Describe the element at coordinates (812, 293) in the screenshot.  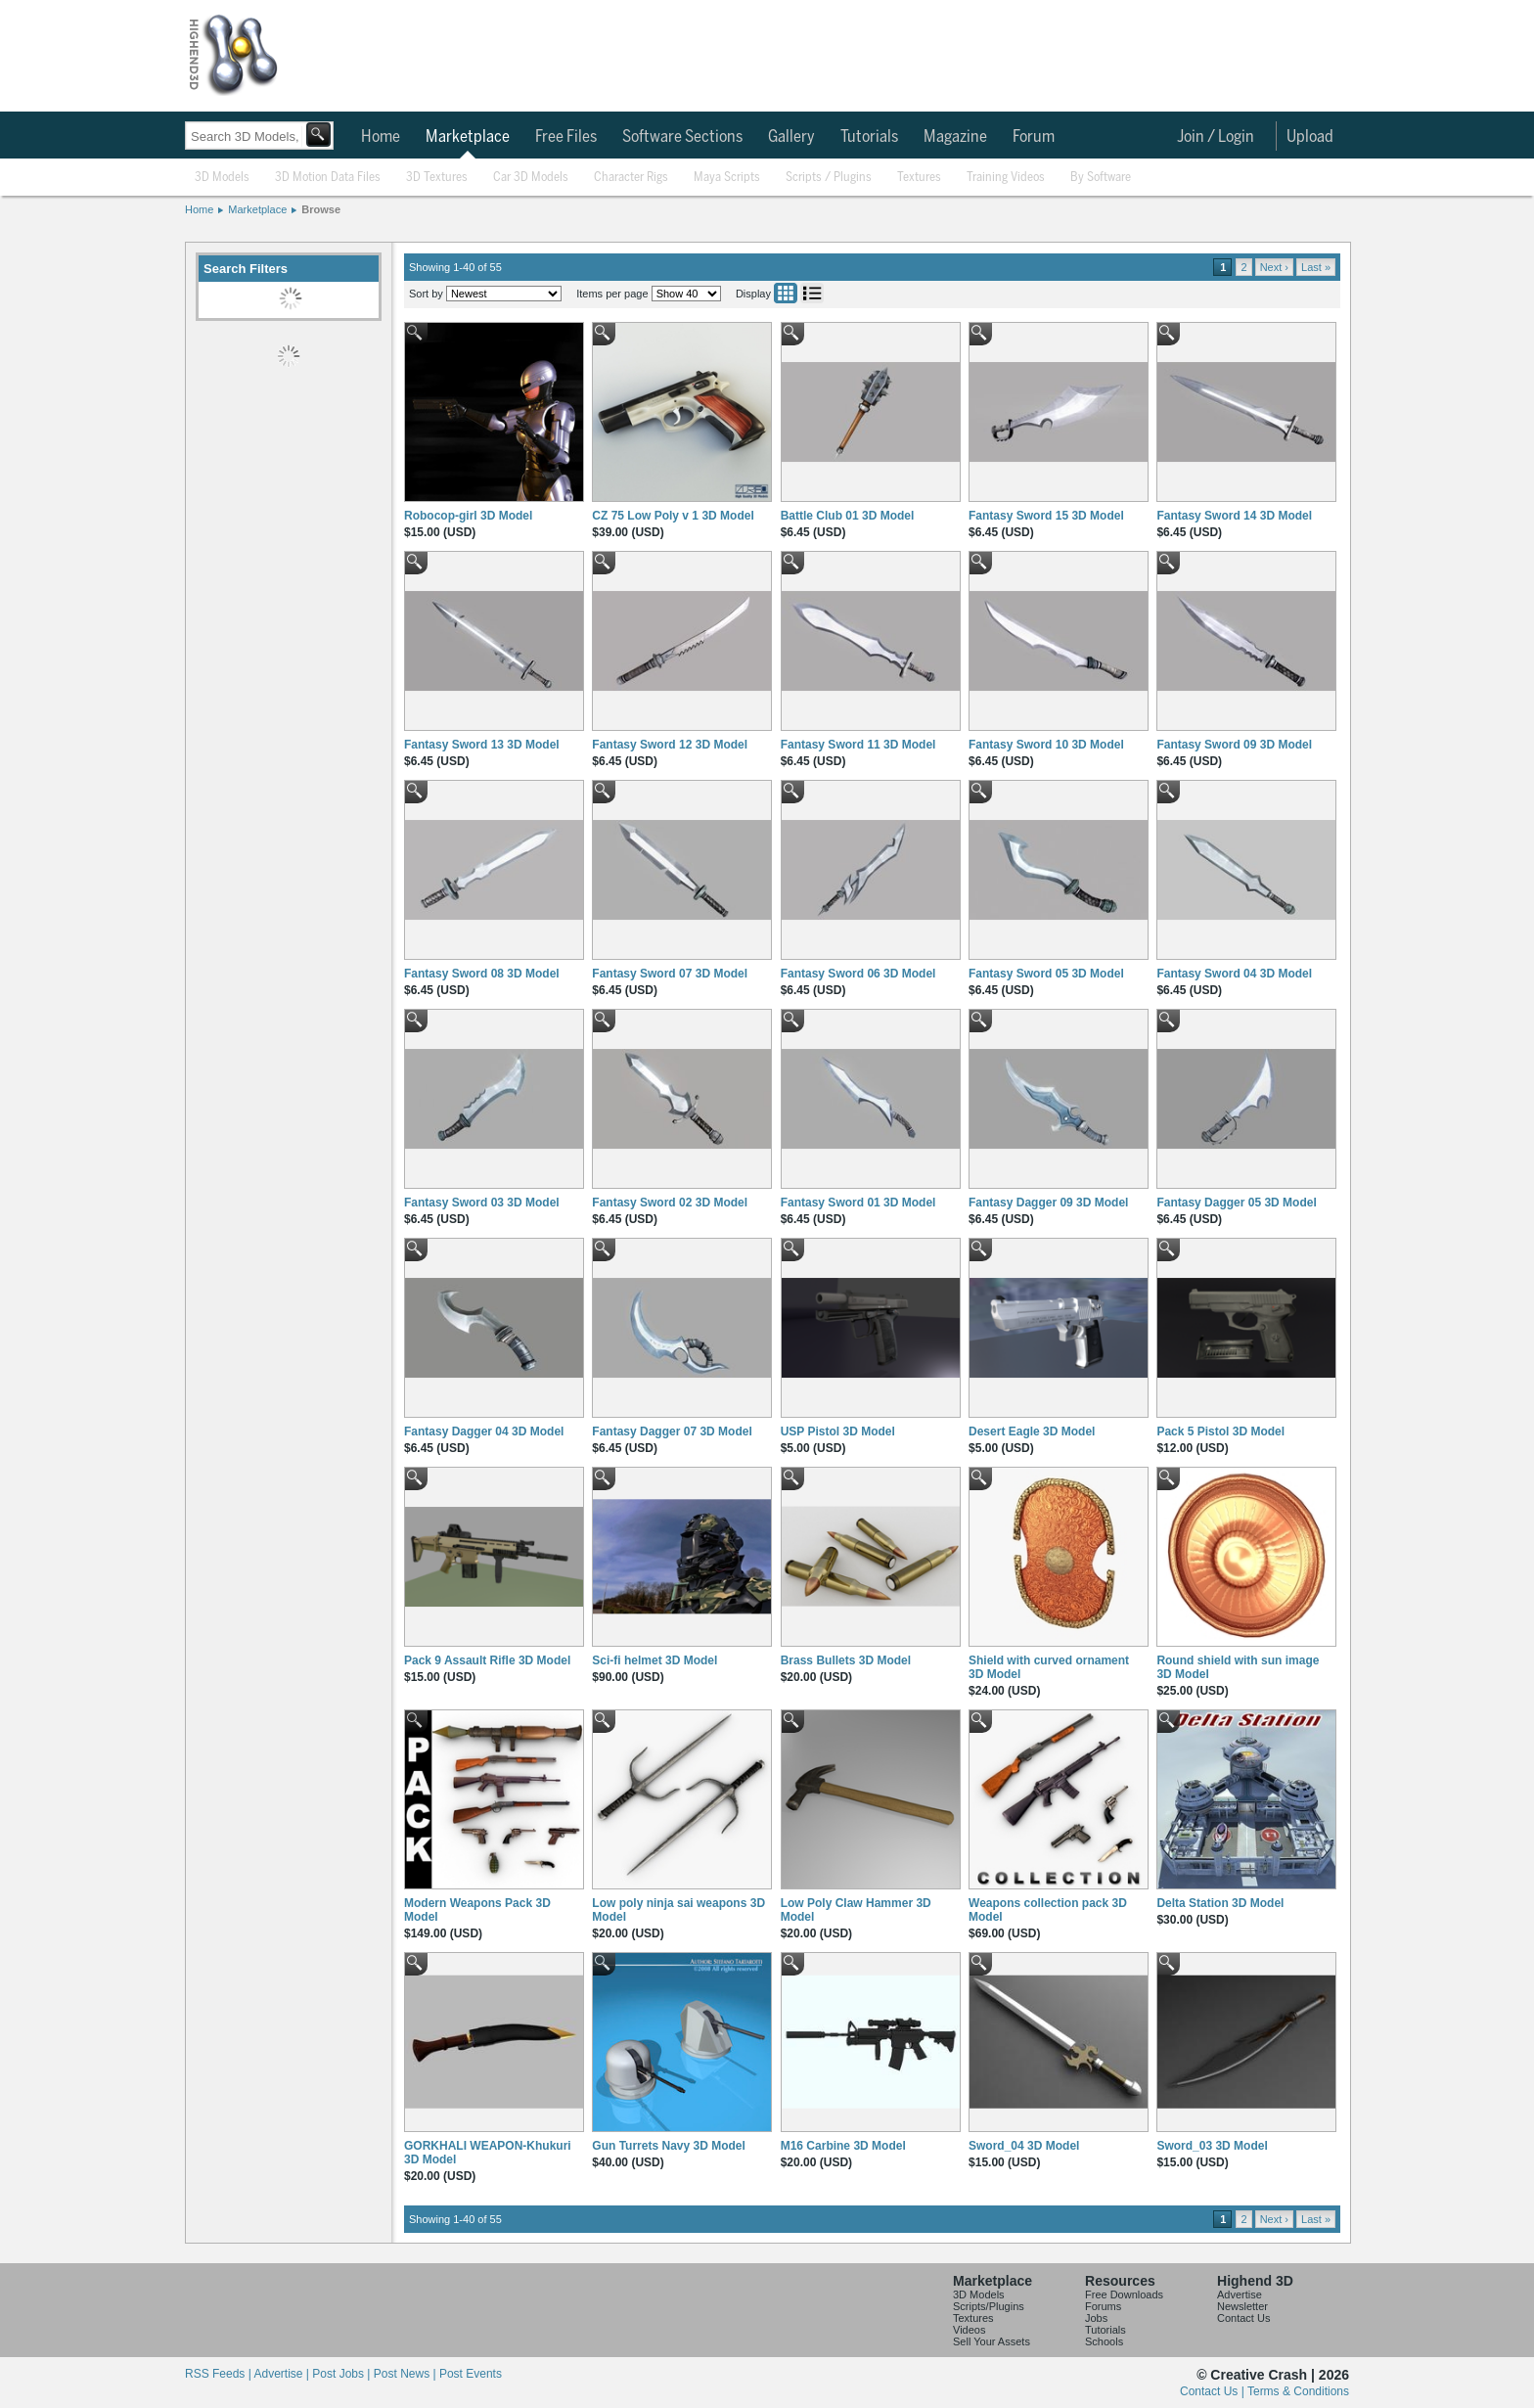
I see `List` at that location.